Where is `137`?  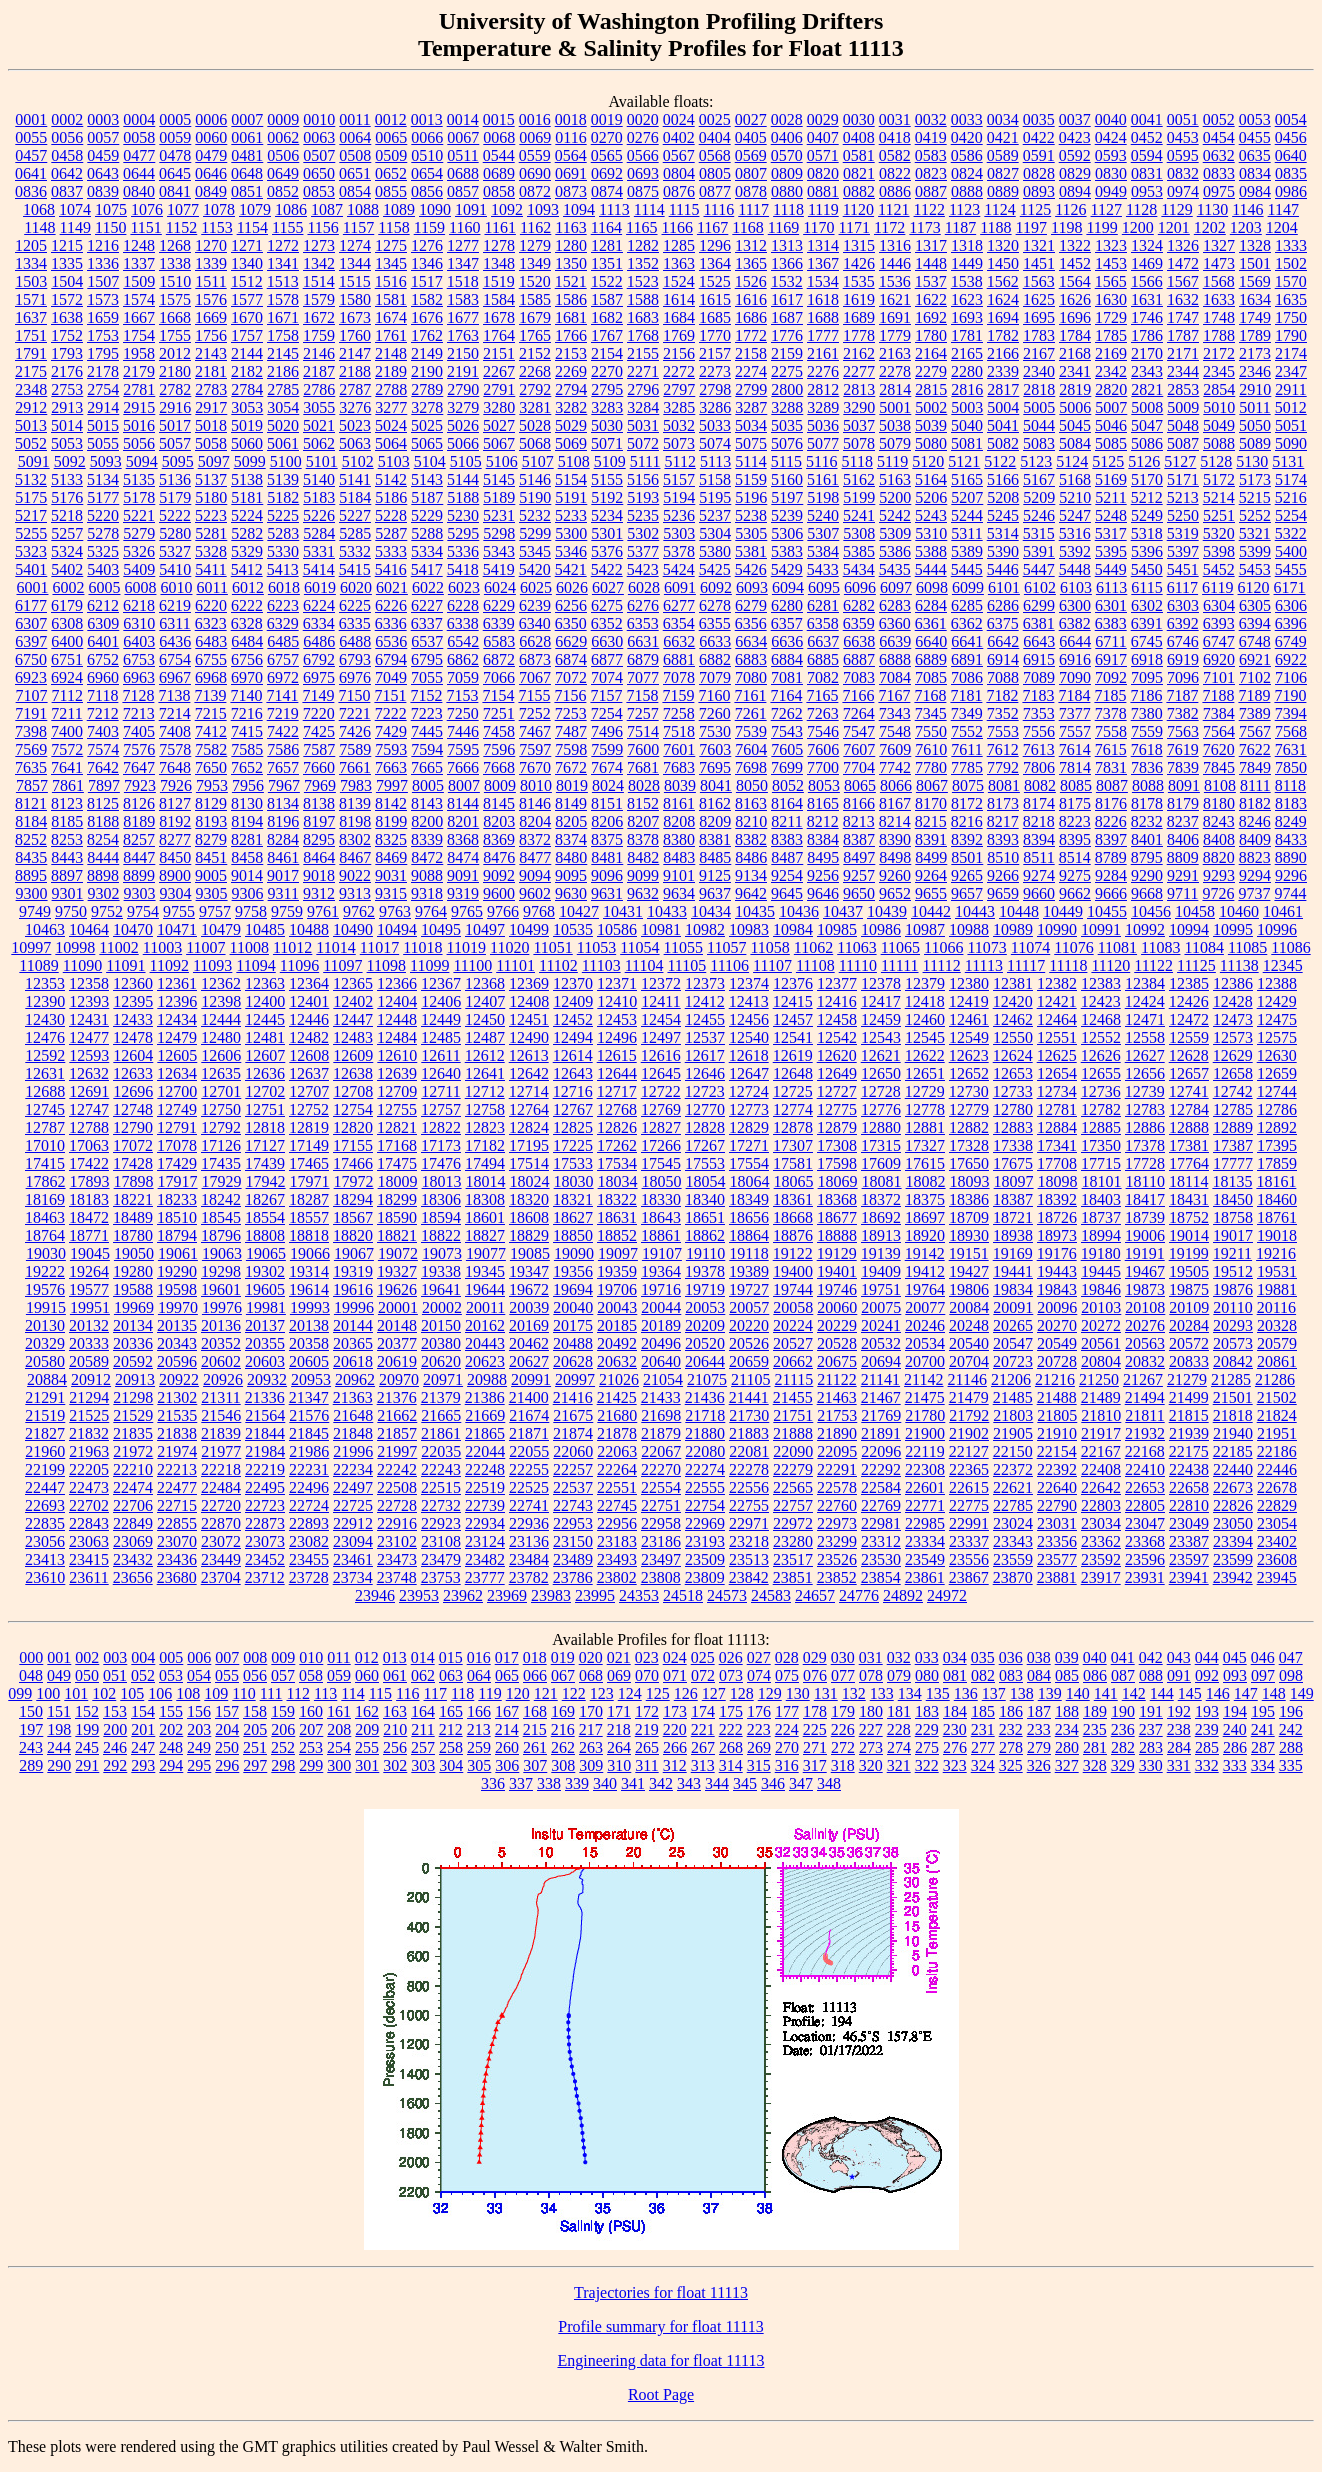
137 is located at coordinates (994, 1693).